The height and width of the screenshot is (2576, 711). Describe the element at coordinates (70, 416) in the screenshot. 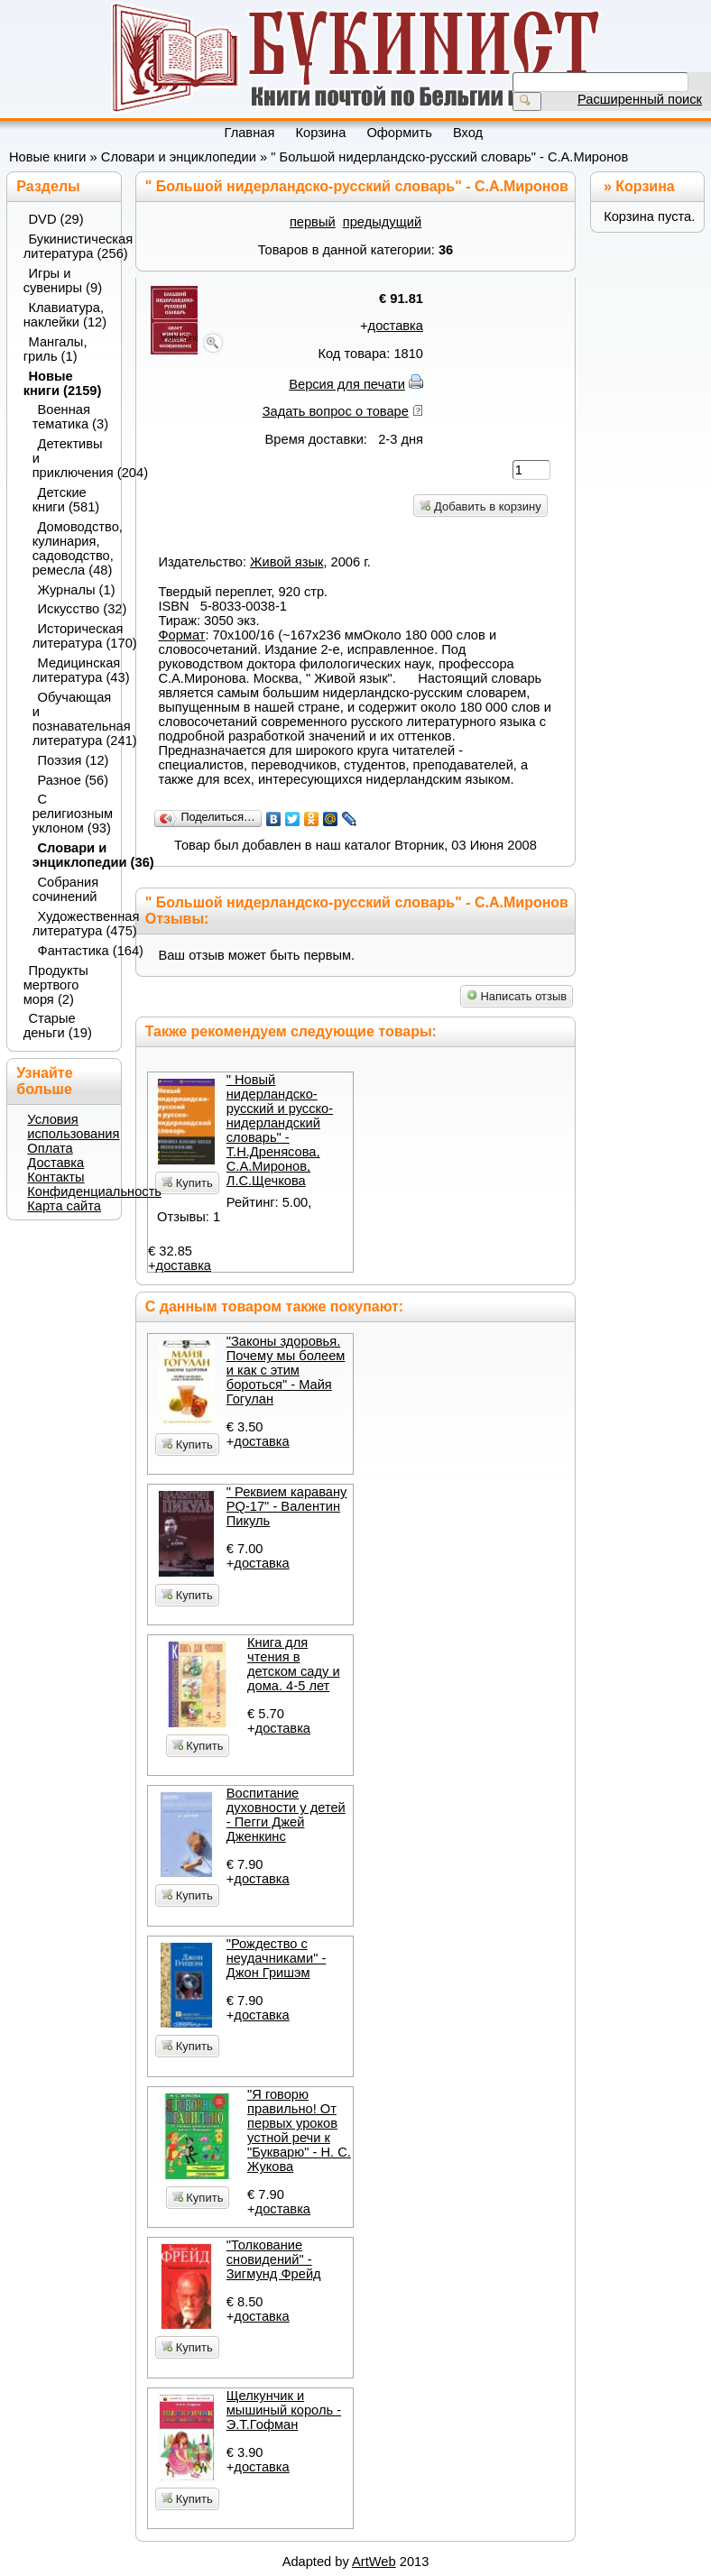

I see `Военная тематика (3)` at that location.